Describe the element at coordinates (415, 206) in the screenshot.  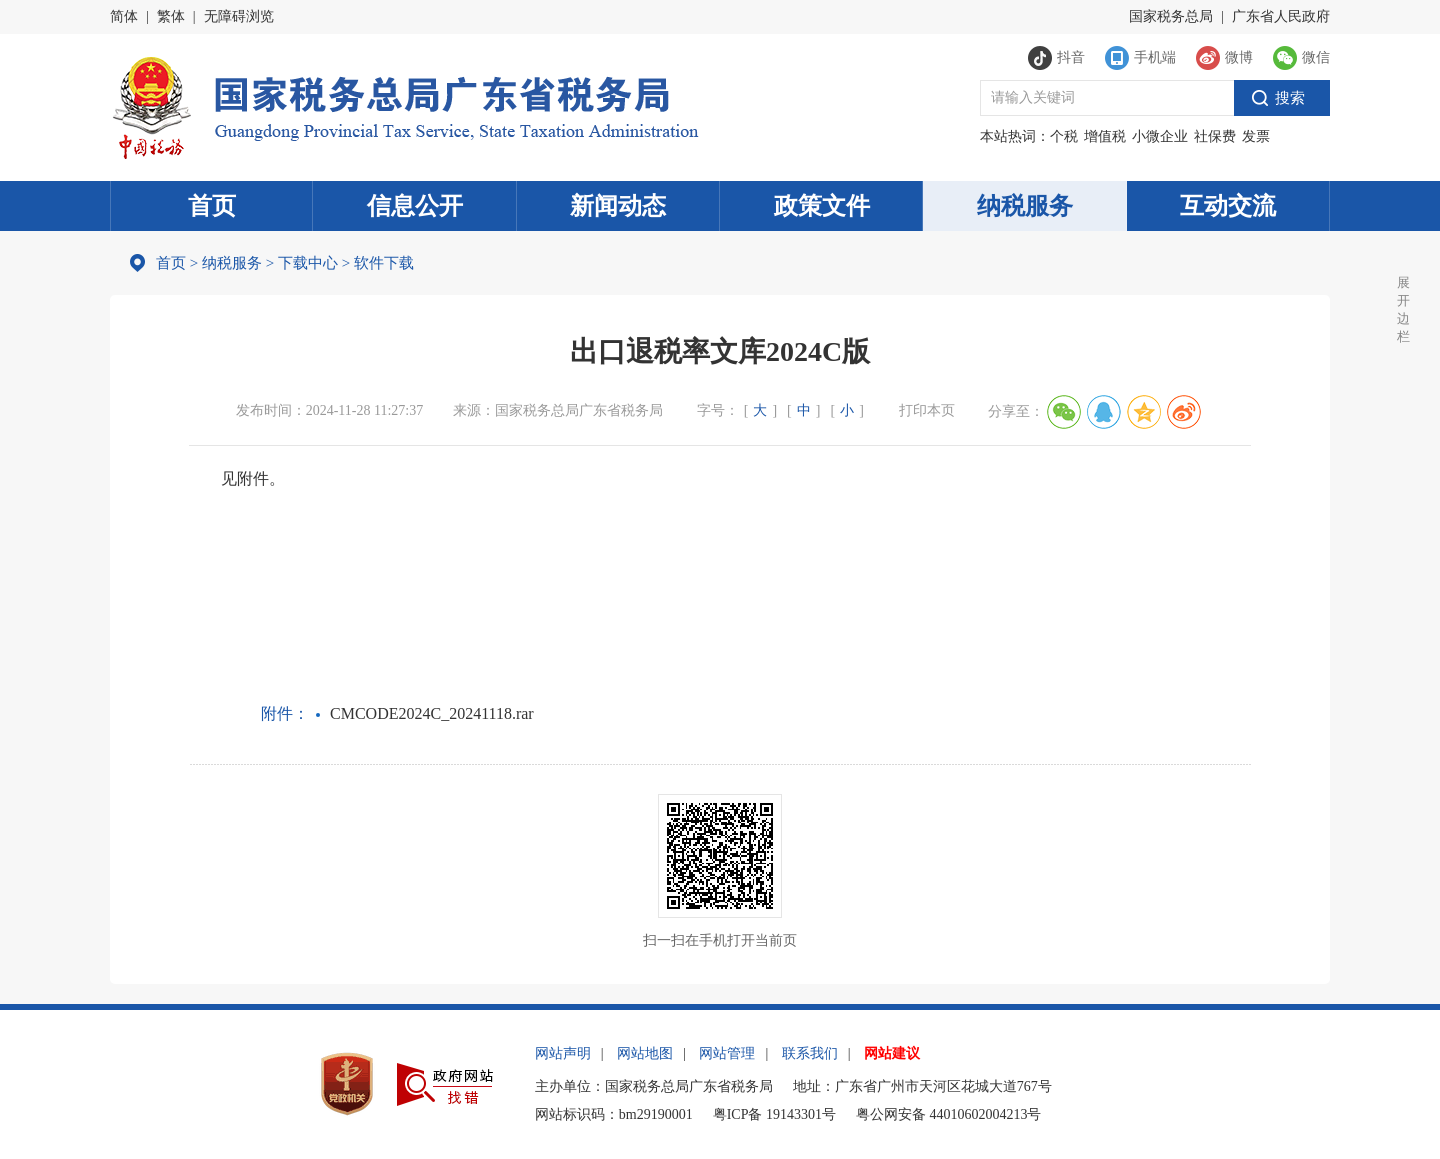
I see `信息公开` at that location.